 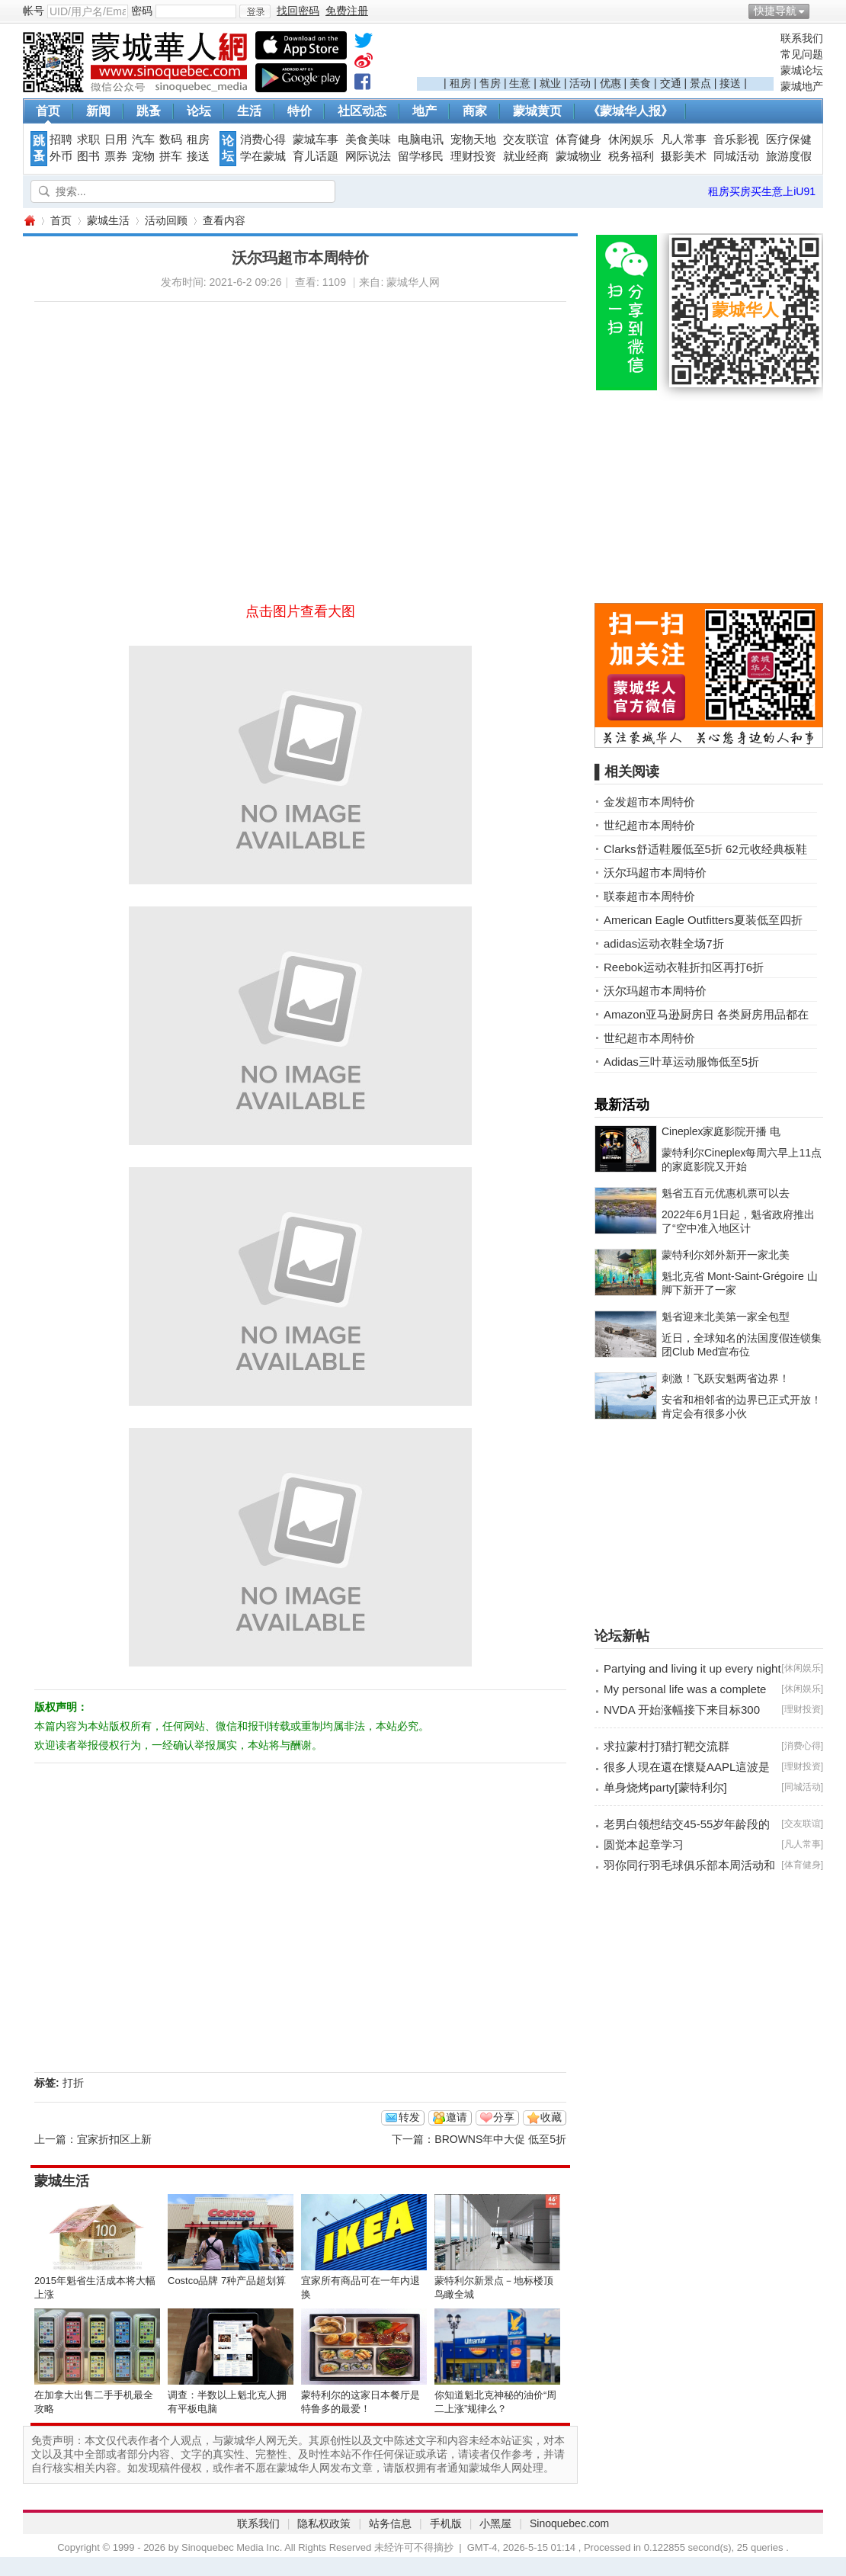 What do you see at coordinates (664, 943) in the screenshot?
I see `adidas运动衣鞋全场7折` at bounding box center [664, 943].